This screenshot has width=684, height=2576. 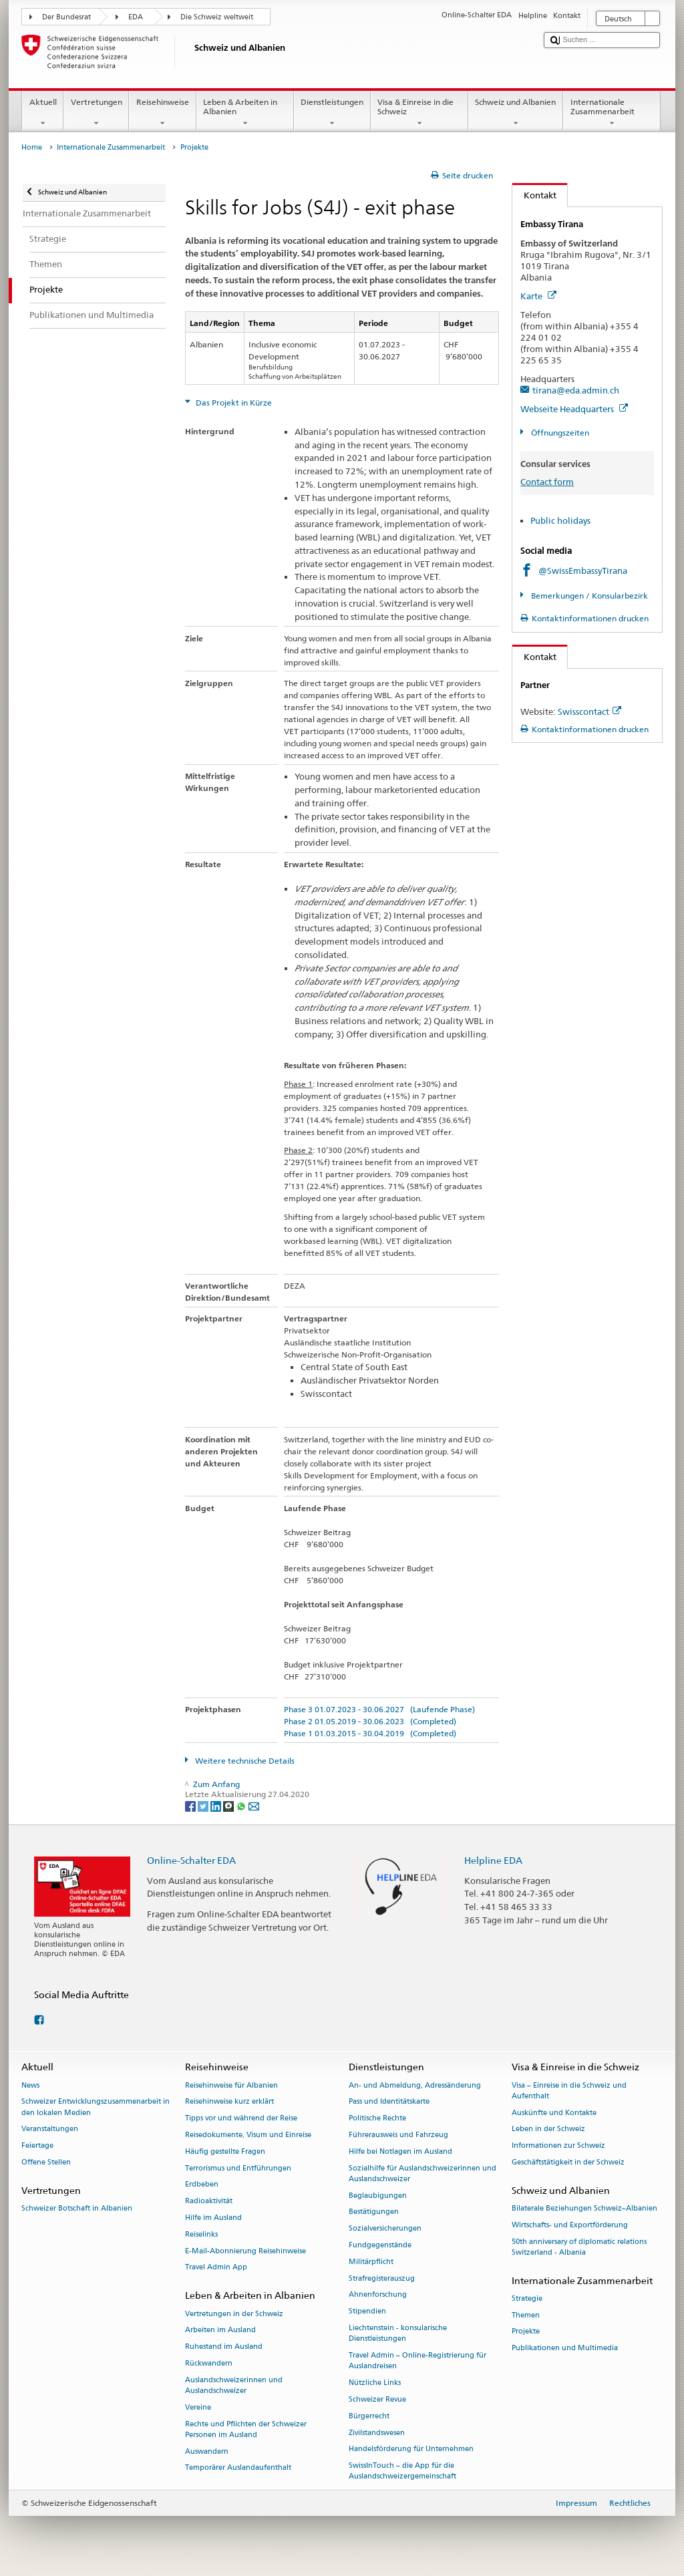 What do you see at coordinates (378, 2295) in the screenshot?
I see `Ahnenforschung` at bounding box center [378, 2295].